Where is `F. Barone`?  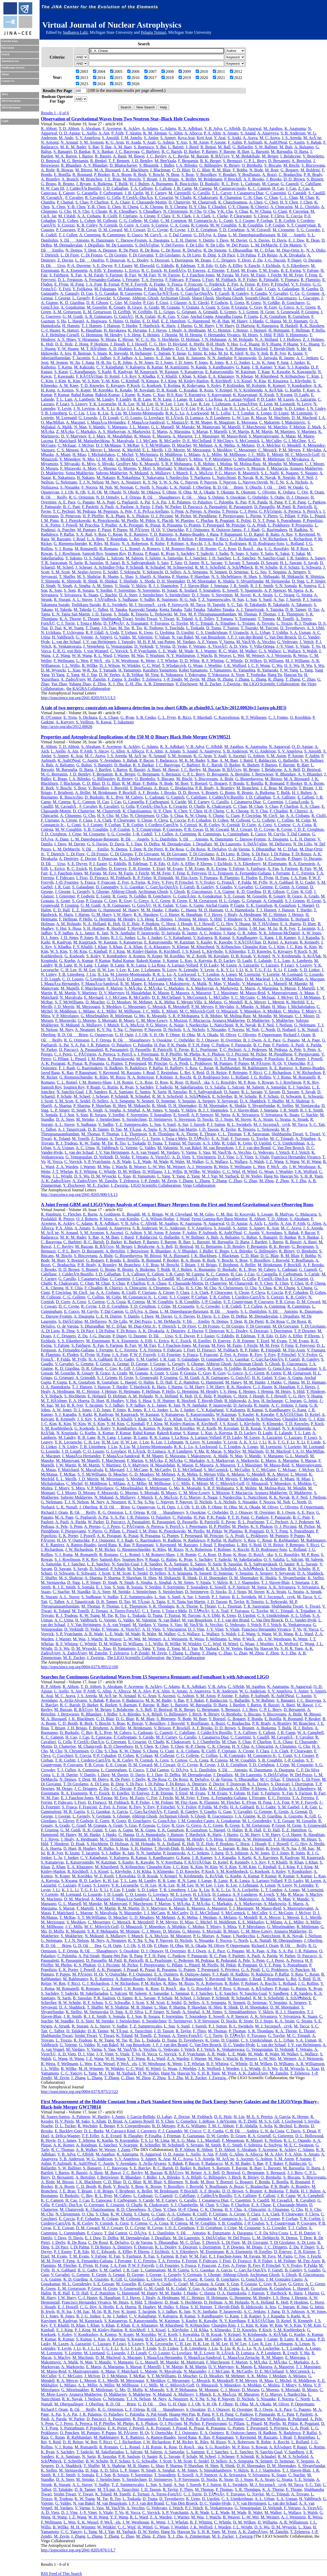
F. Barone is located at coordinates (227, 151).